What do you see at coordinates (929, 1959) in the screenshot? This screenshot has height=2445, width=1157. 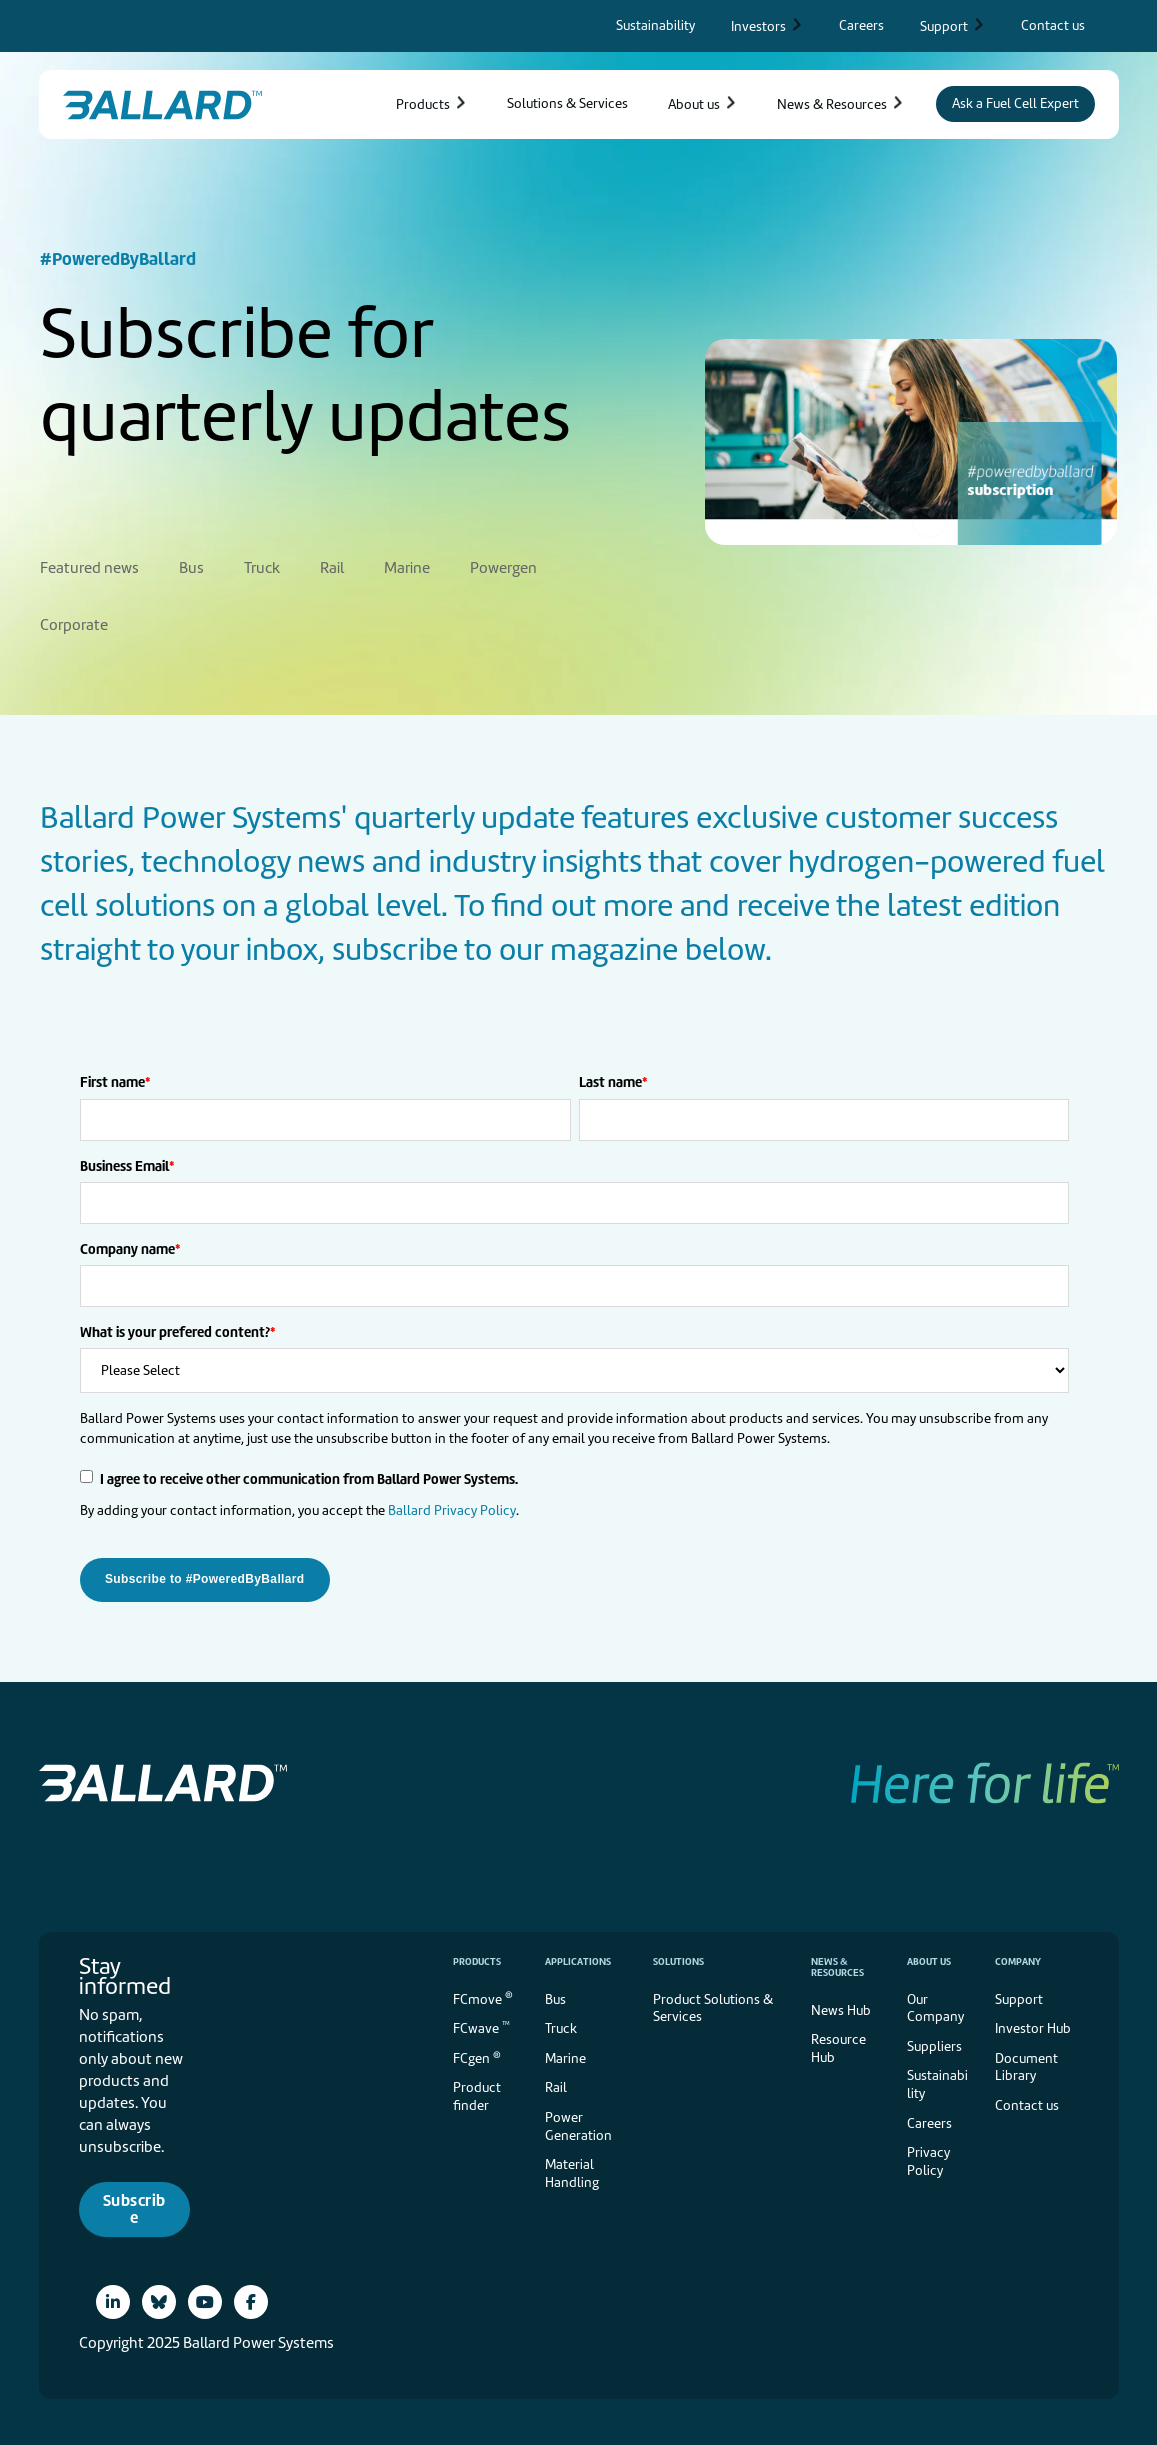 I see `About us` at bounding box center [929, 1959].